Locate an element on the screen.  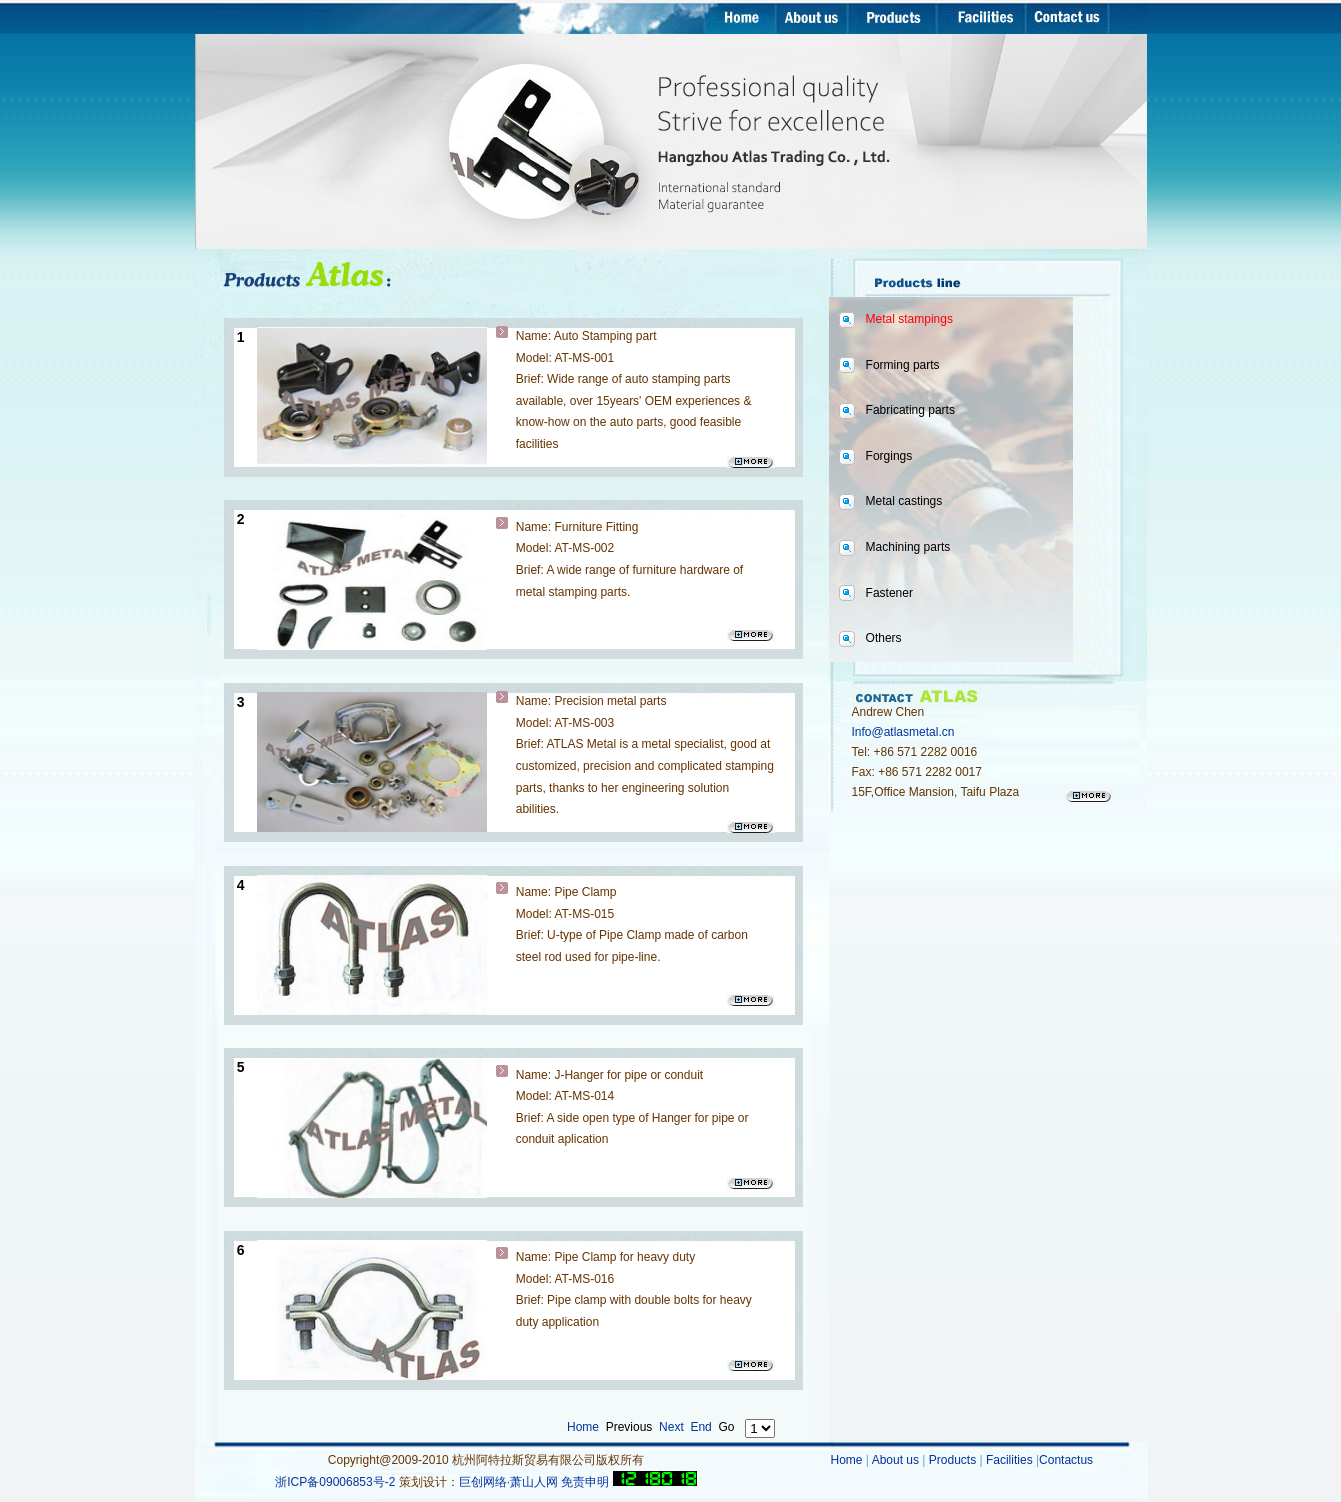
Facilities is located at coordinates (1011, 1460).